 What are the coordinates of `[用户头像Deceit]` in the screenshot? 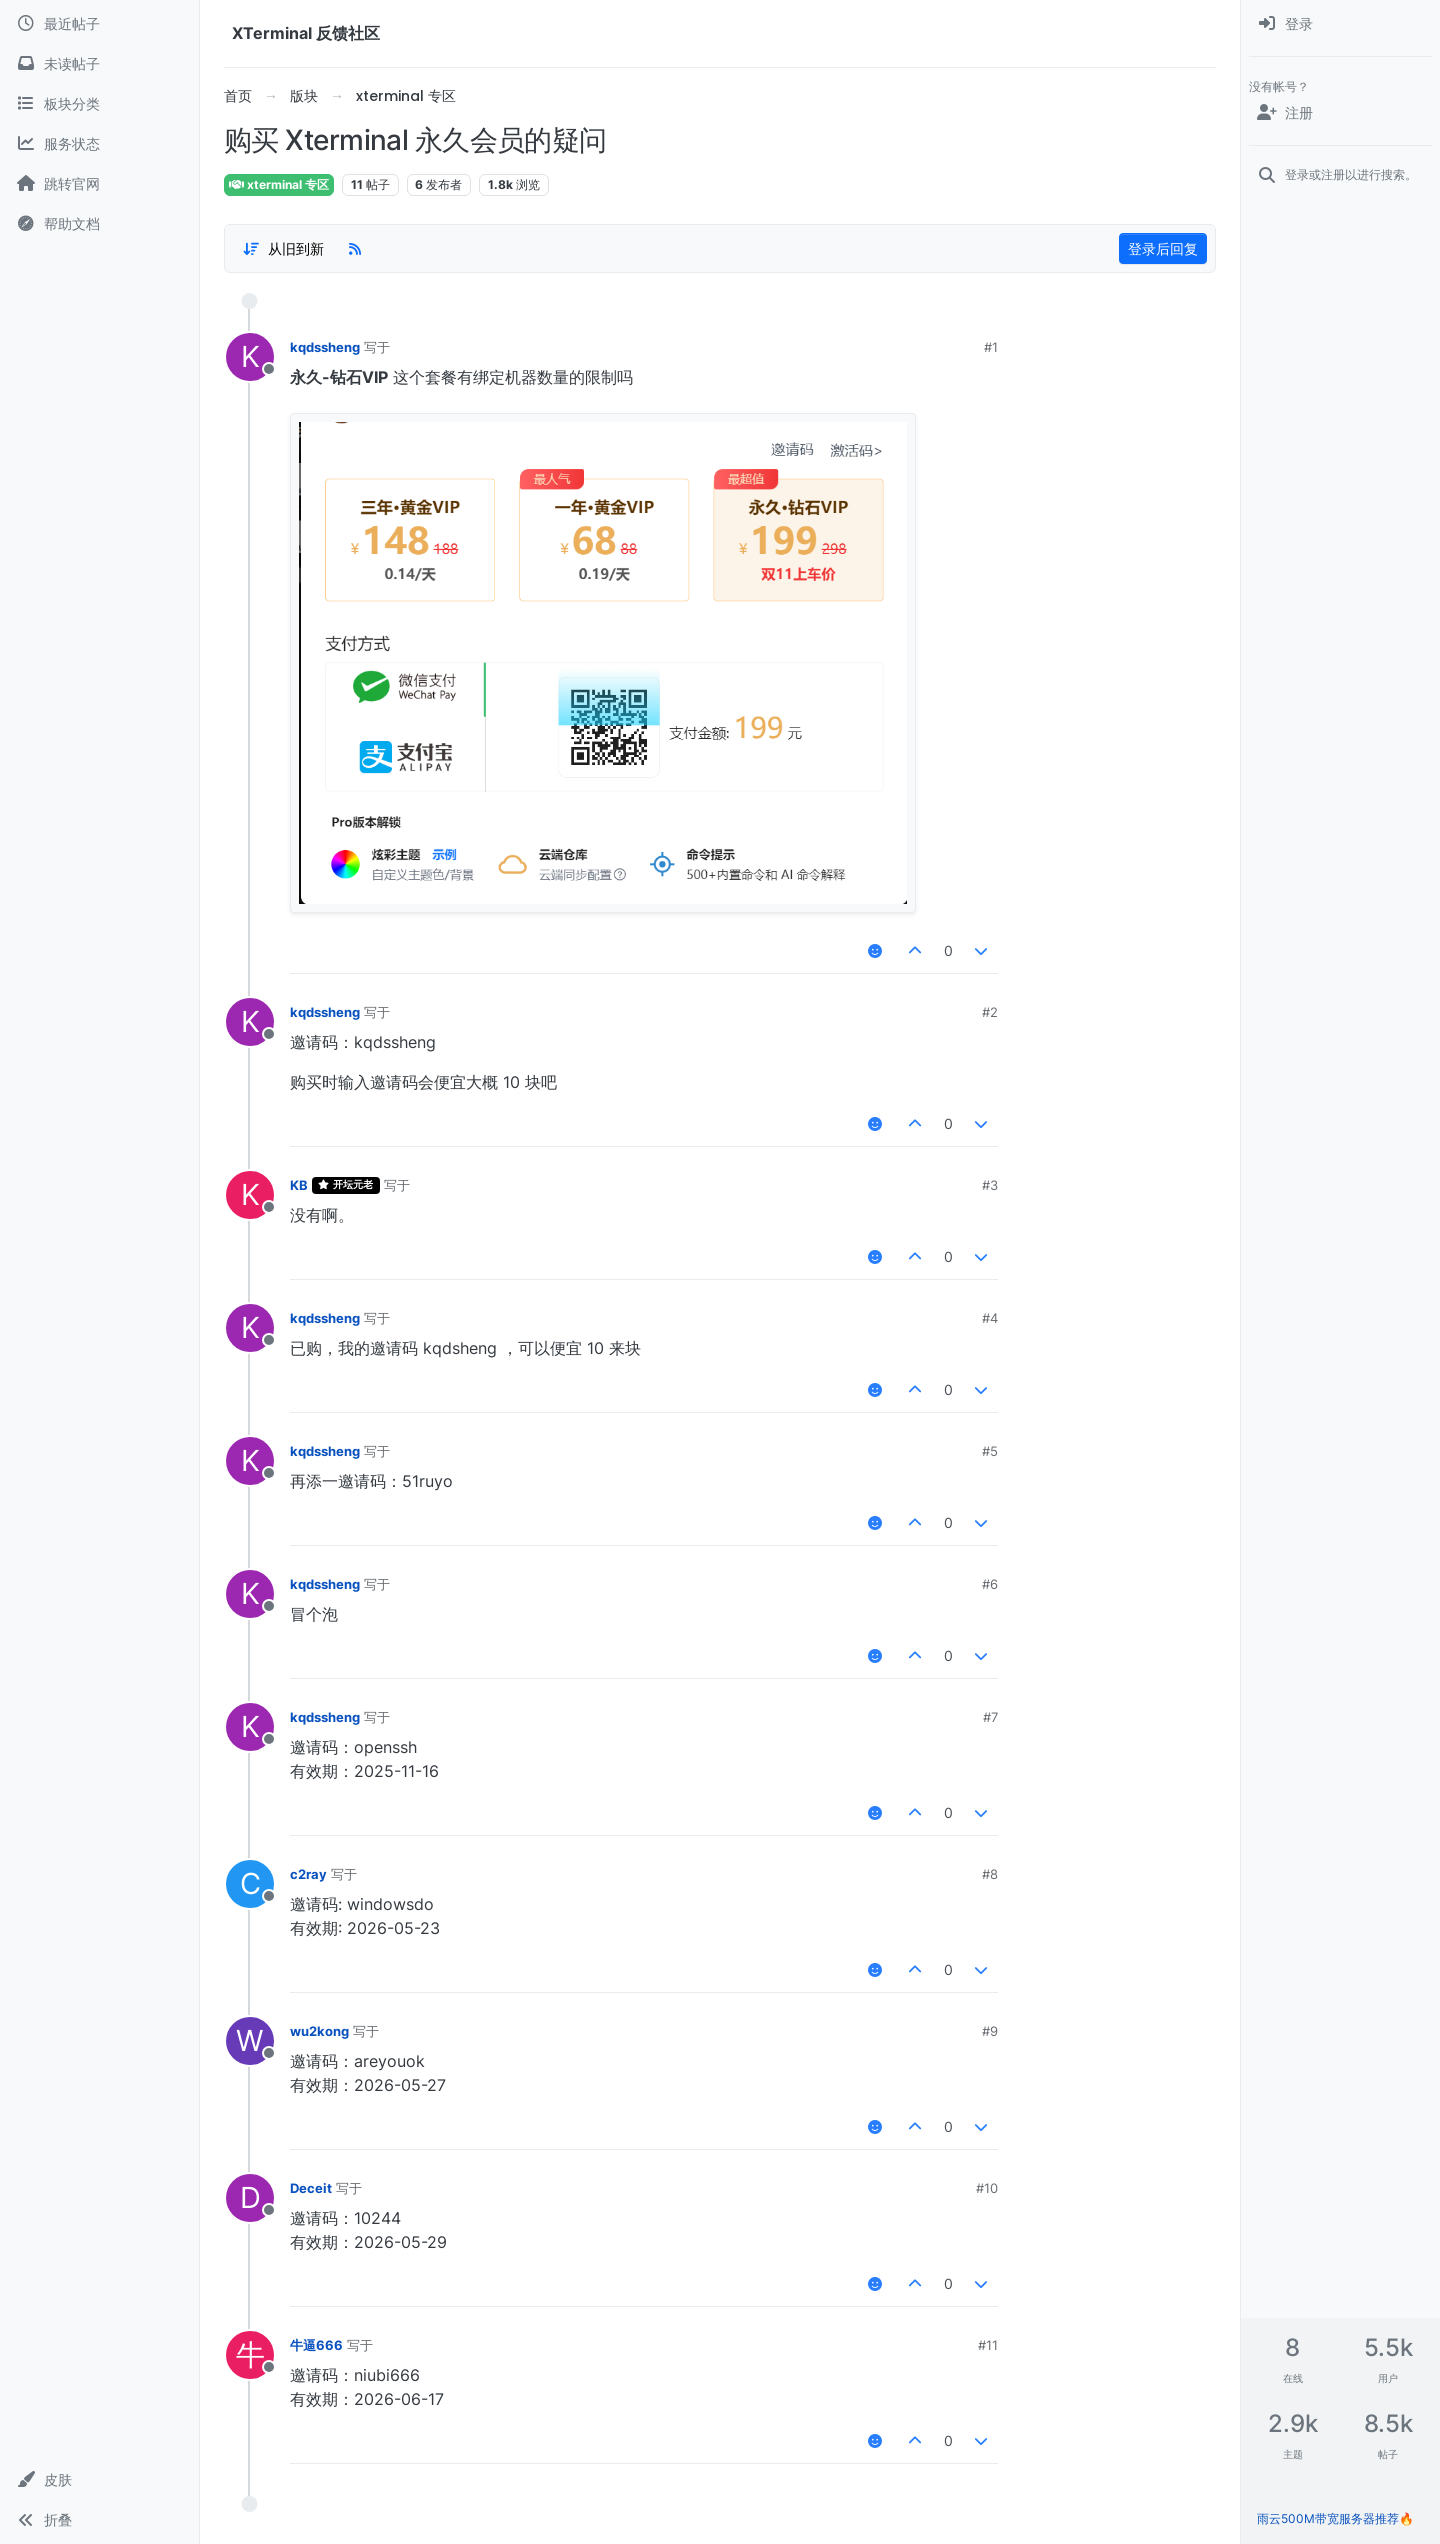 It's located at (250, 2198).